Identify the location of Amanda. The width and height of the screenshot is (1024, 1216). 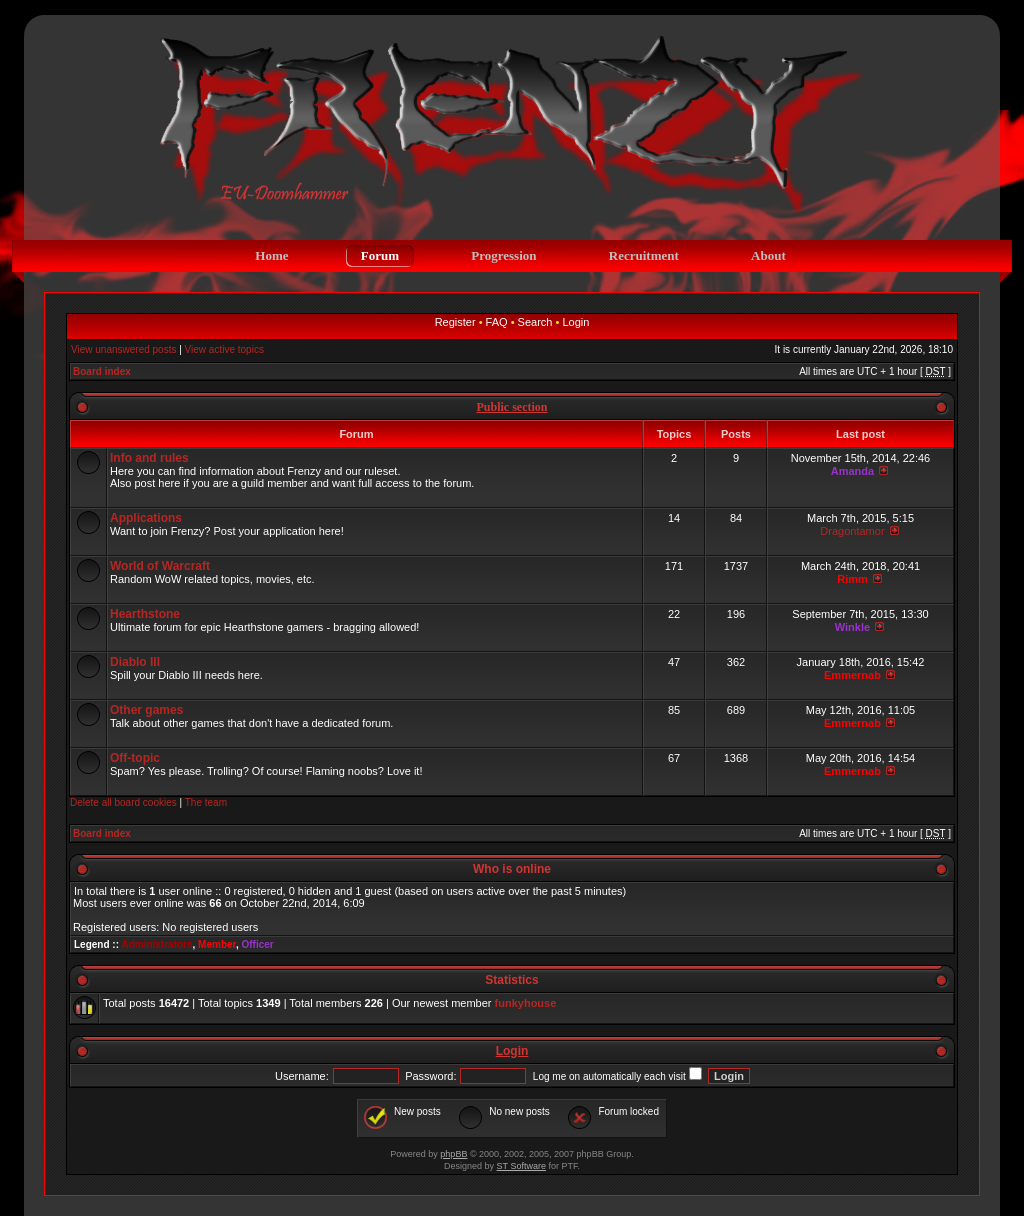
(852, 471).